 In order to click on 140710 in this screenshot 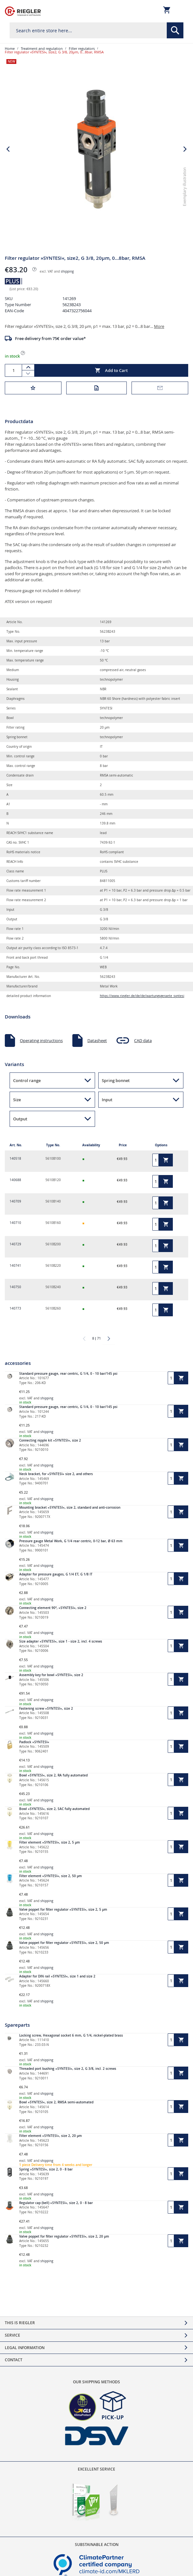, I will do `click(15, 1223)`.